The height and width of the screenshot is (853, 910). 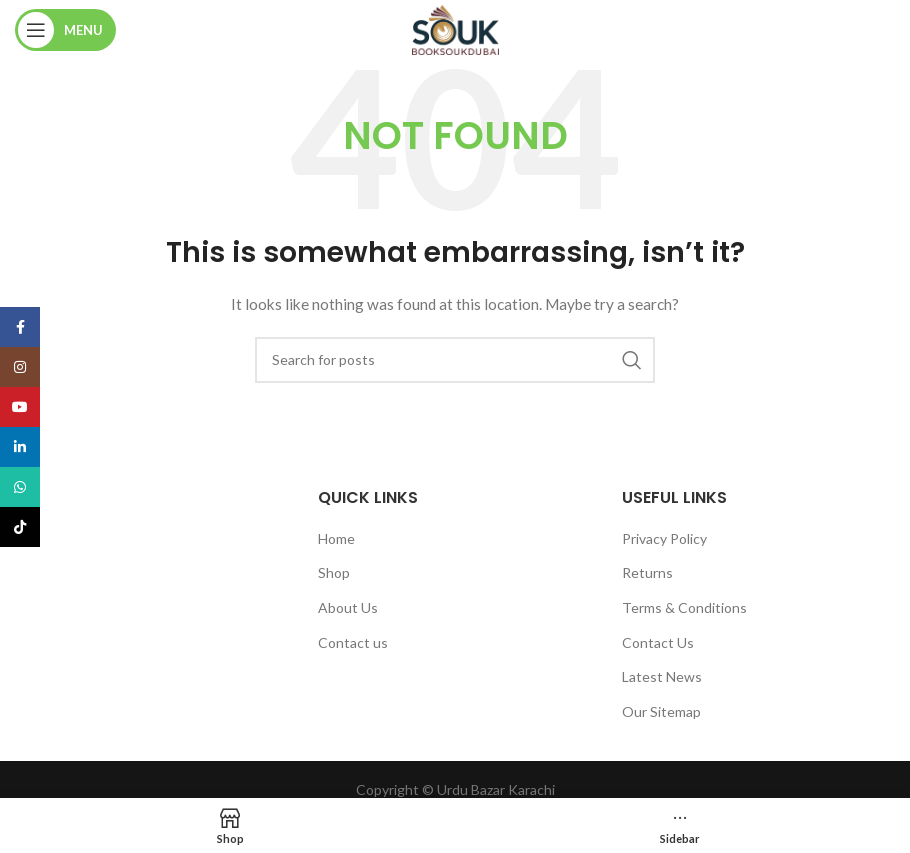 What do you see at coordinates (20, 447) in the screenshot?
I see `[Linkedin social link]` at bounding box center [20, 447].